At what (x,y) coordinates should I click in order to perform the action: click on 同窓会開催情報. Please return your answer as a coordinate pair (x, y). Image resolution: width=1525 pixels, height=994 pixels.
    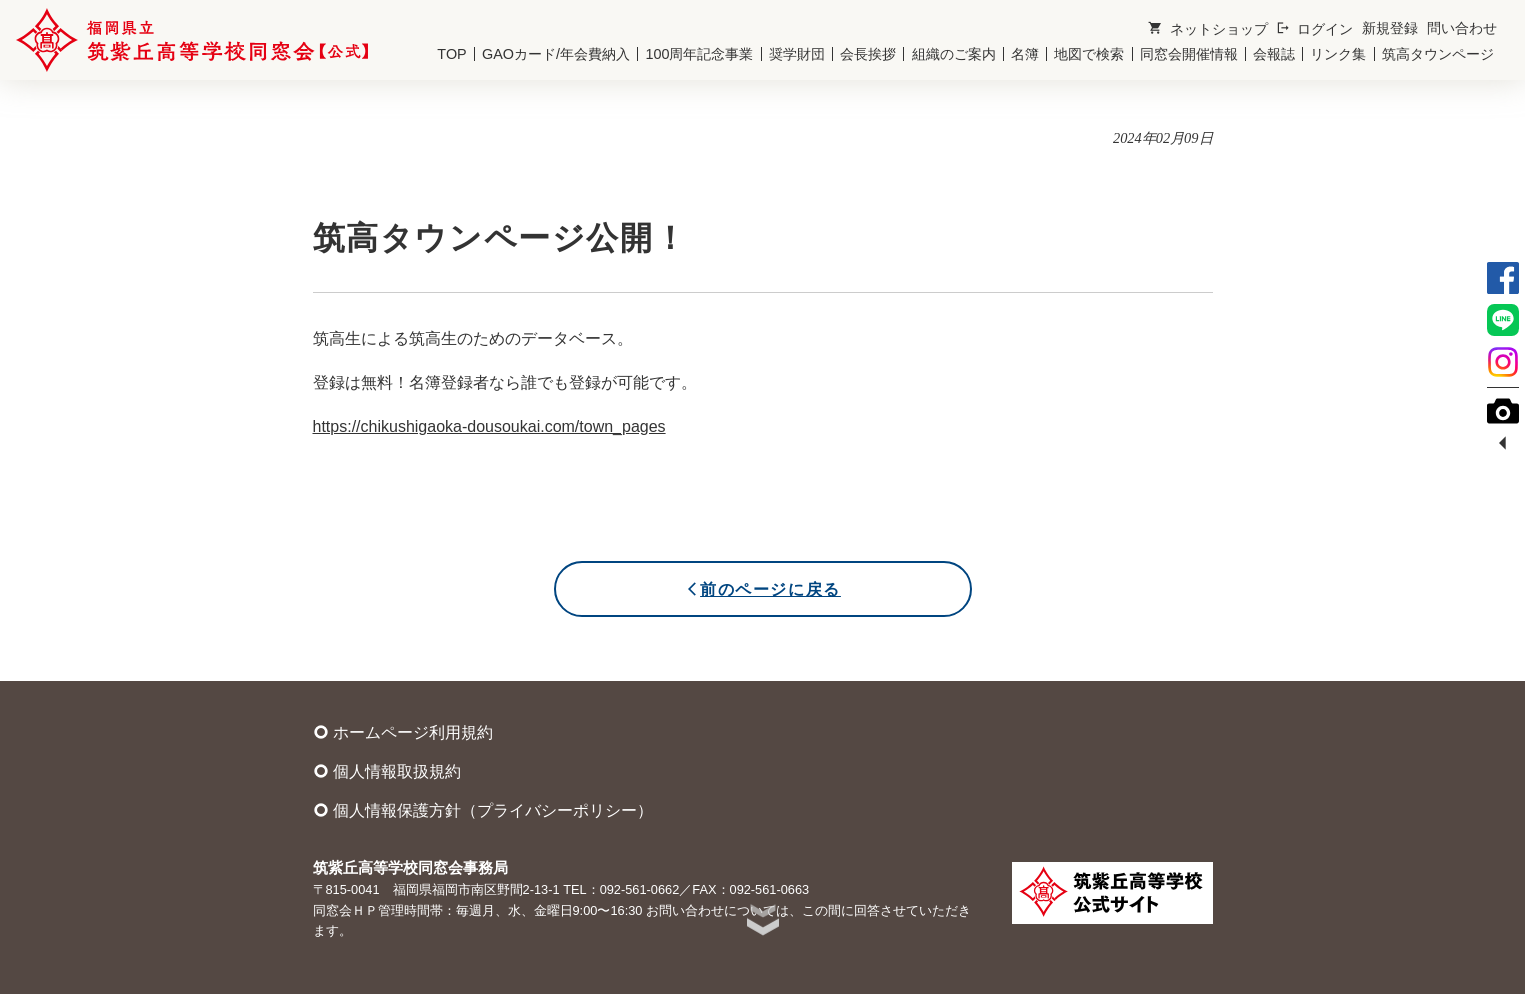
    Looking at the image, I should click on (1189, 54).